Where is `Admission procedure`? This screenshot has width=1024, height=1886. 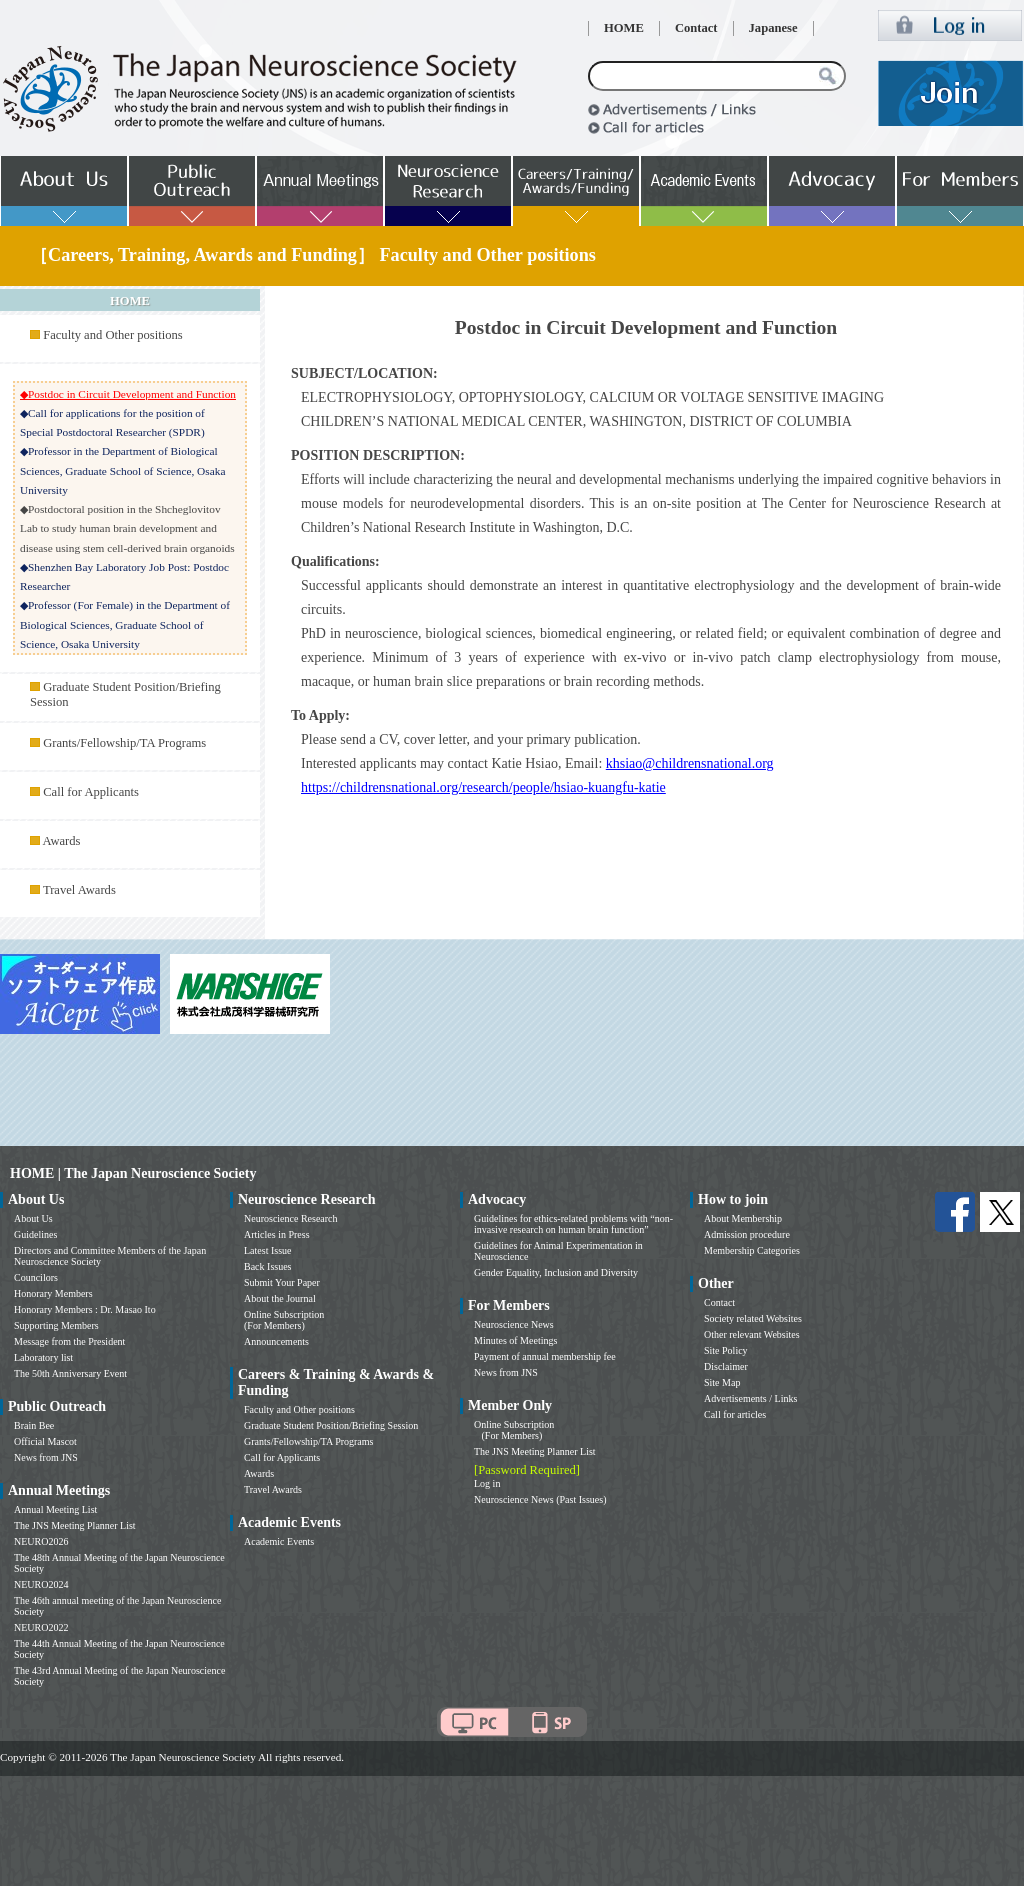
Admission procedure is located at coordinates (747, 1234).